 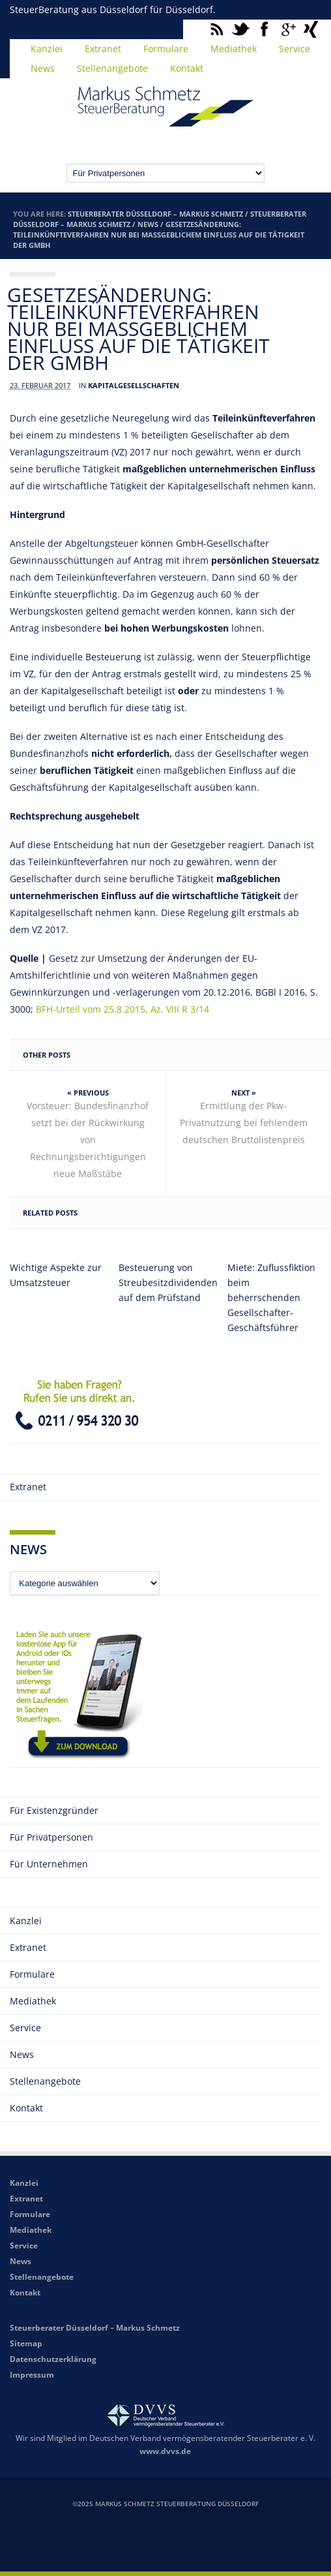 I want to click on Stellenangebote, so click(x=112, y=68).